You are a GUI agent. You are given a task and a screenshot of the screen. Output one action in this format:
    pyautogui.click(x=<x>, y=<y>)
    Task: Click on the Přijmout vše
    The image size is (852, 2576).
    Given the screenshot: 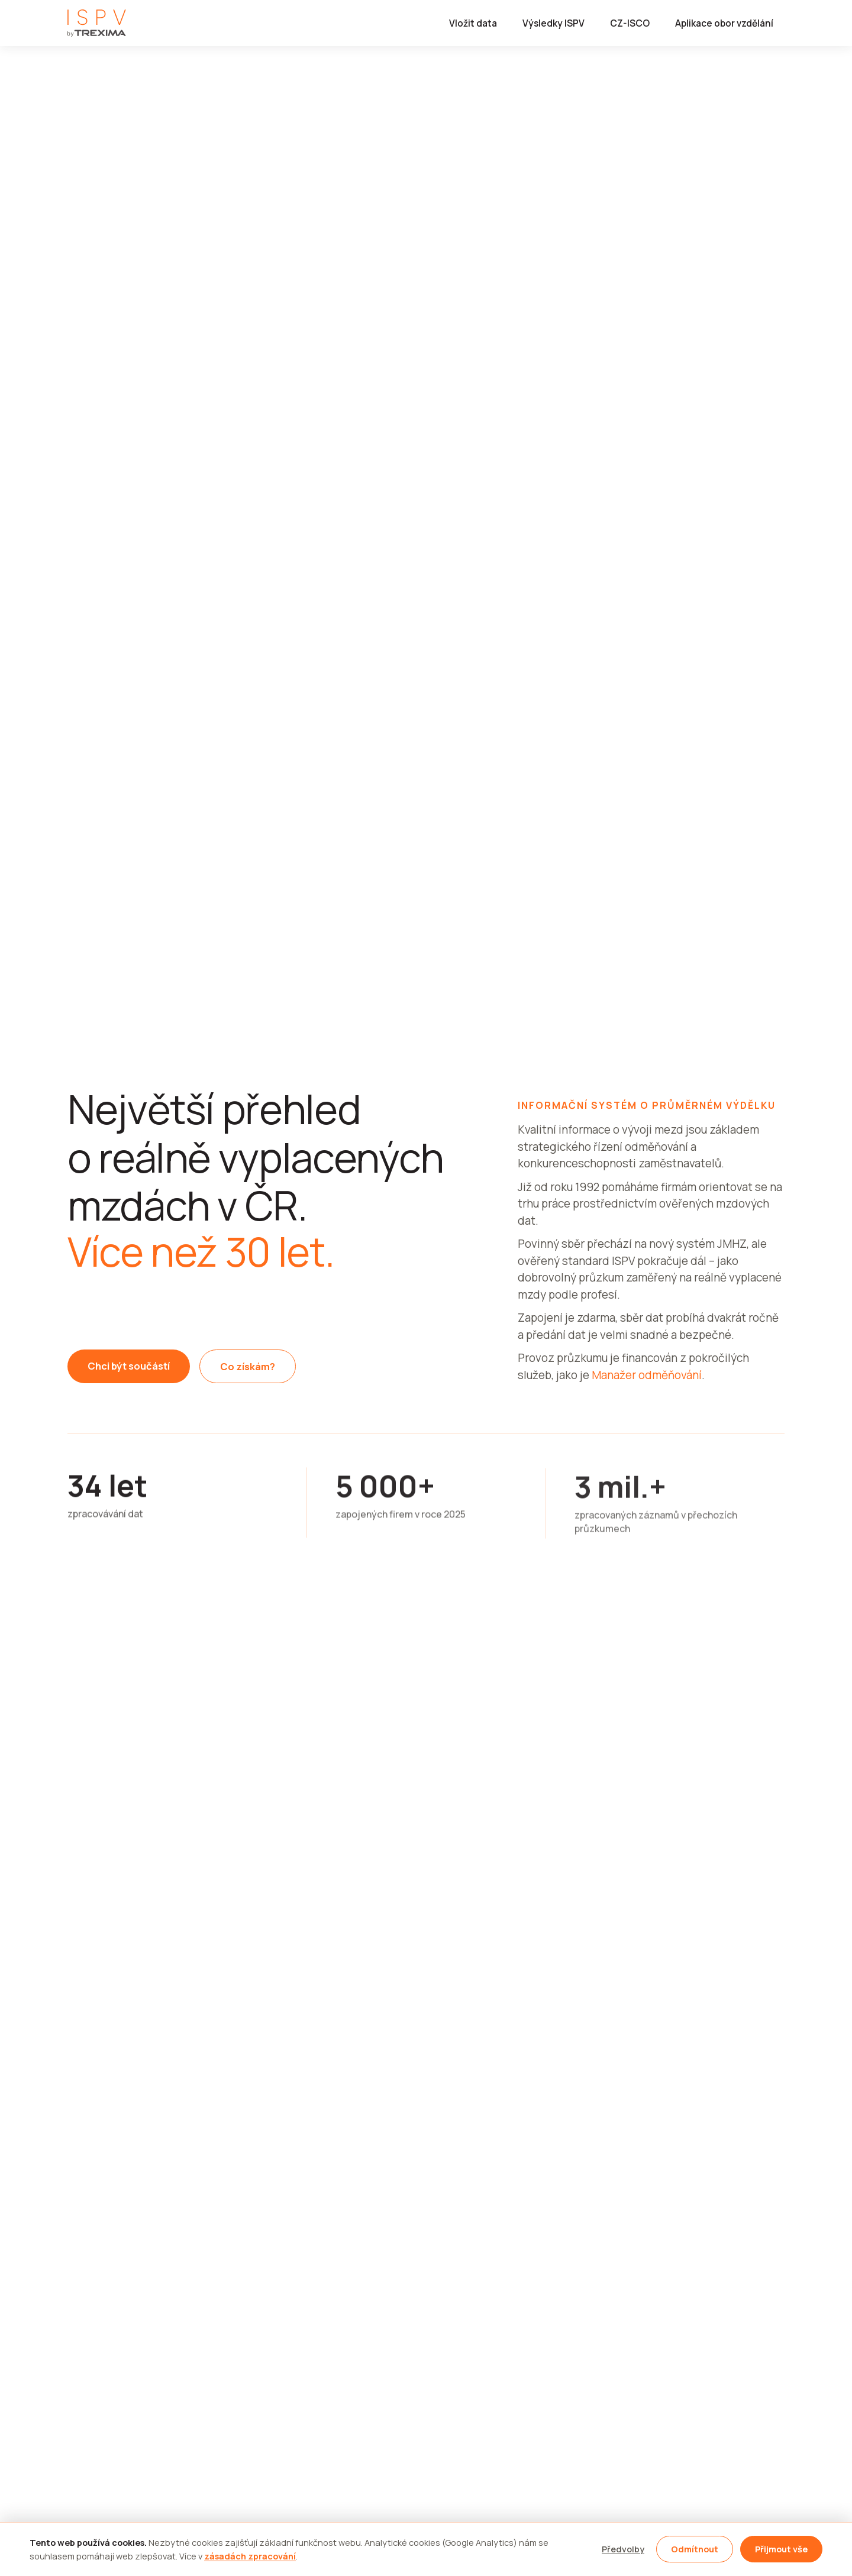 What is the action you would take?
    pyautogui.click(x=781, y=2549)
    